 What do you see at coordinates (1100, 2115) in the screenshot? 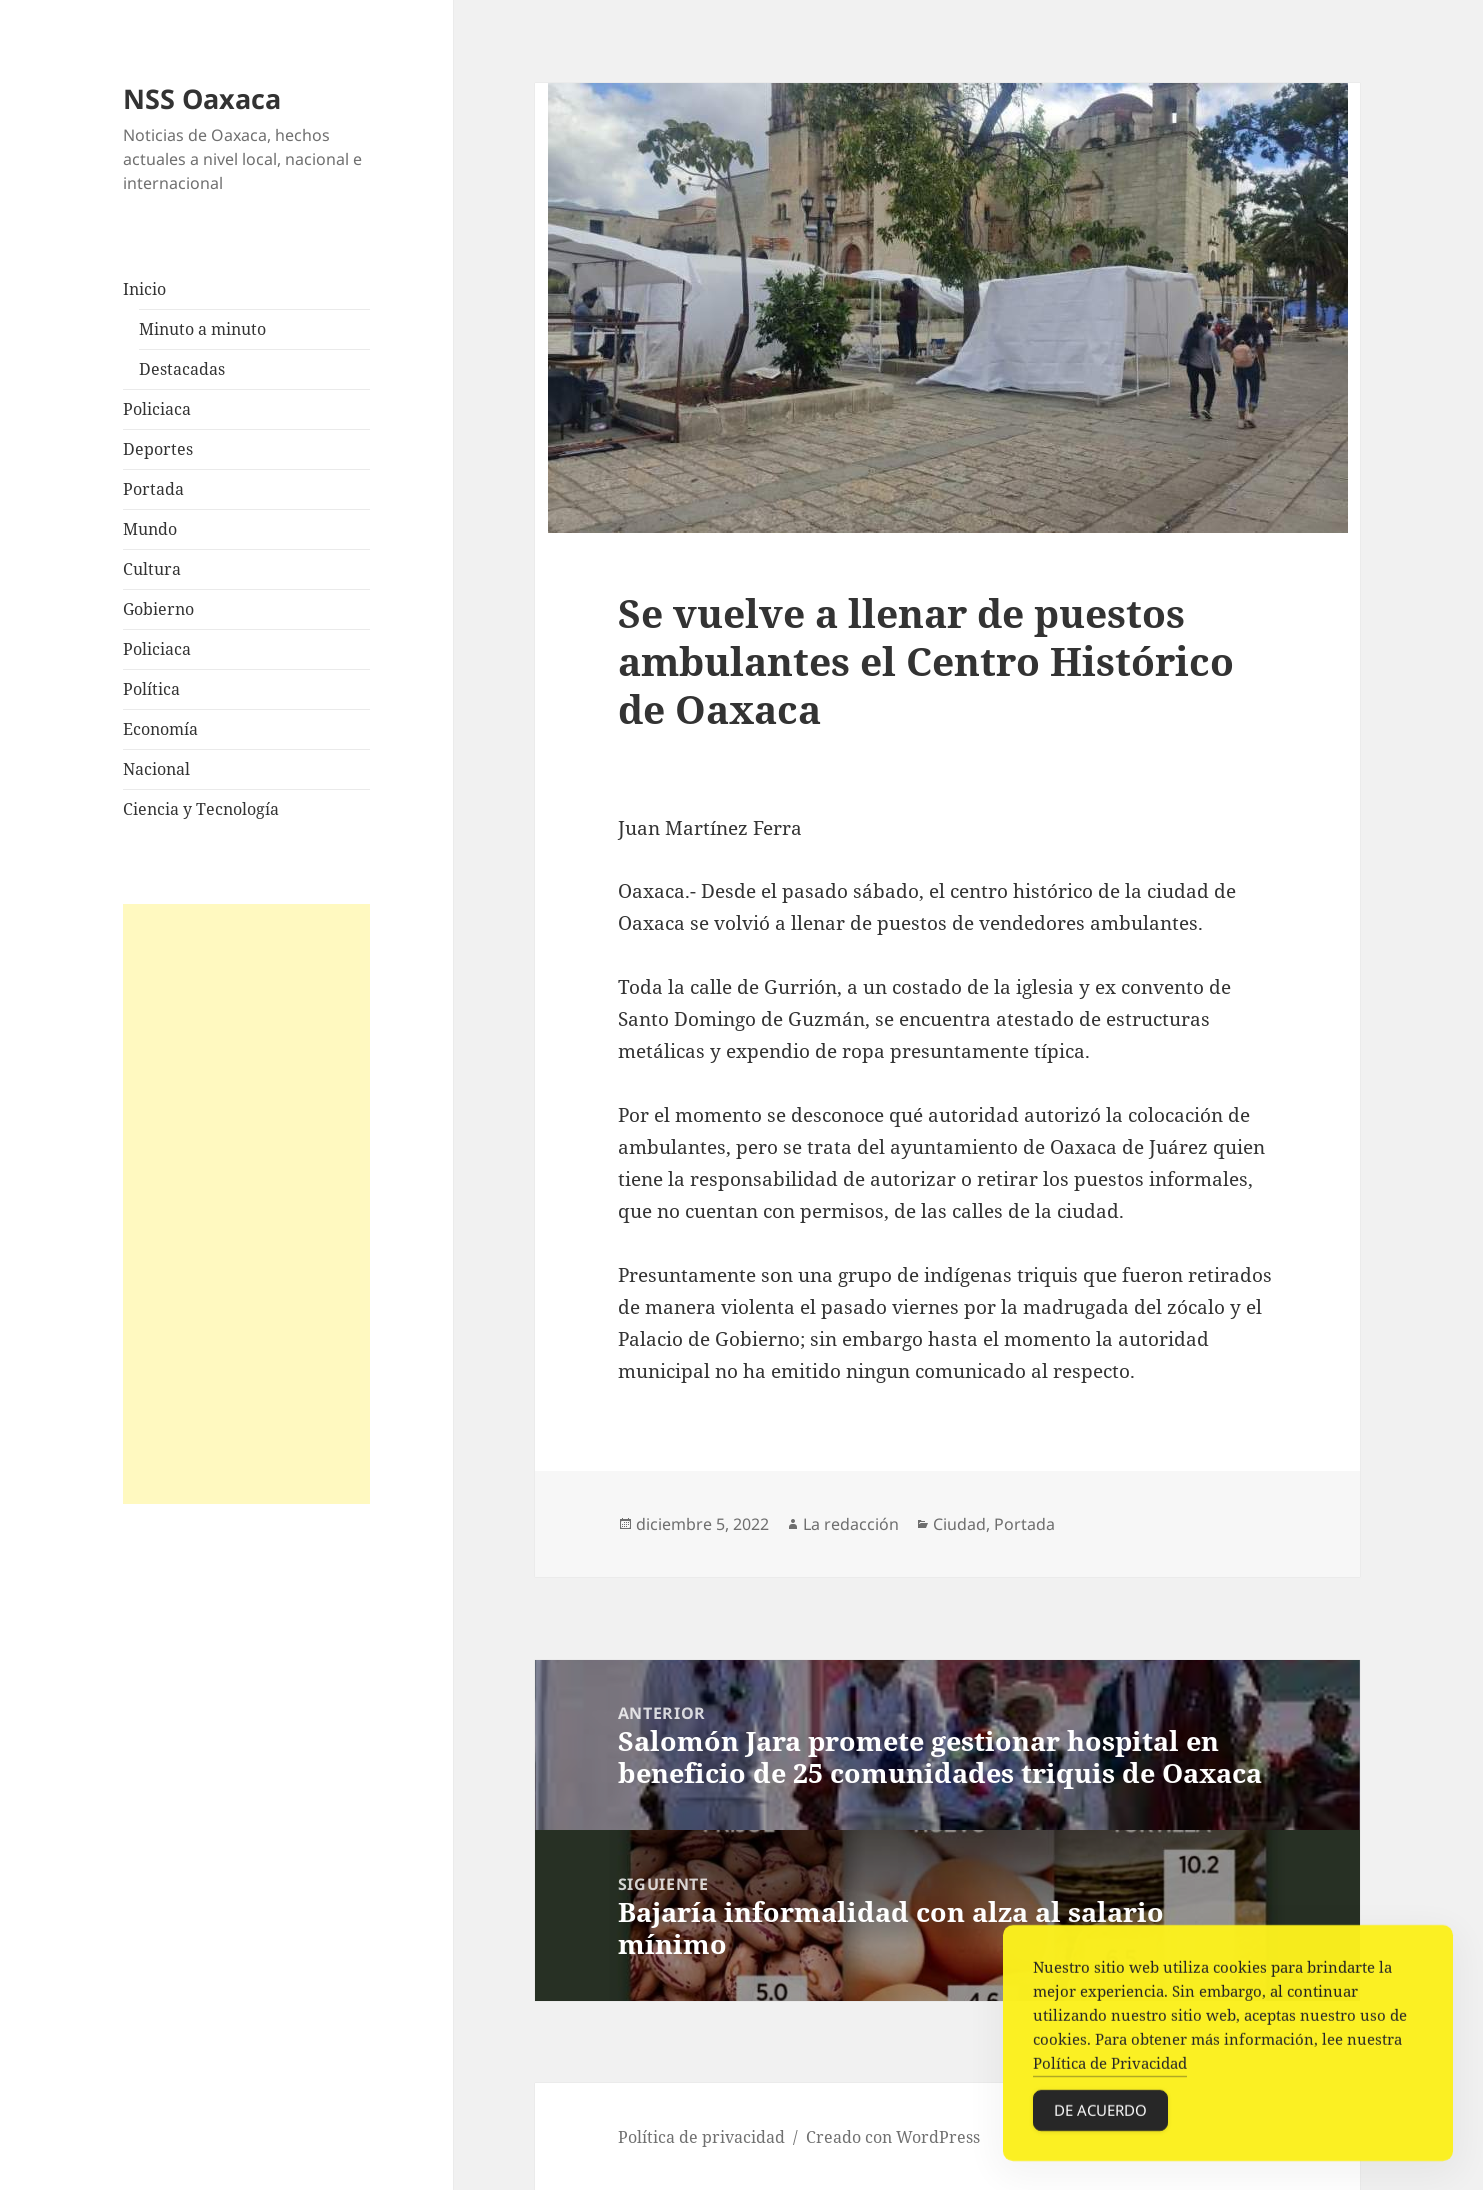
I see `De acuerdo [Accept Cookies]` at bounding box center [1100, 2115].